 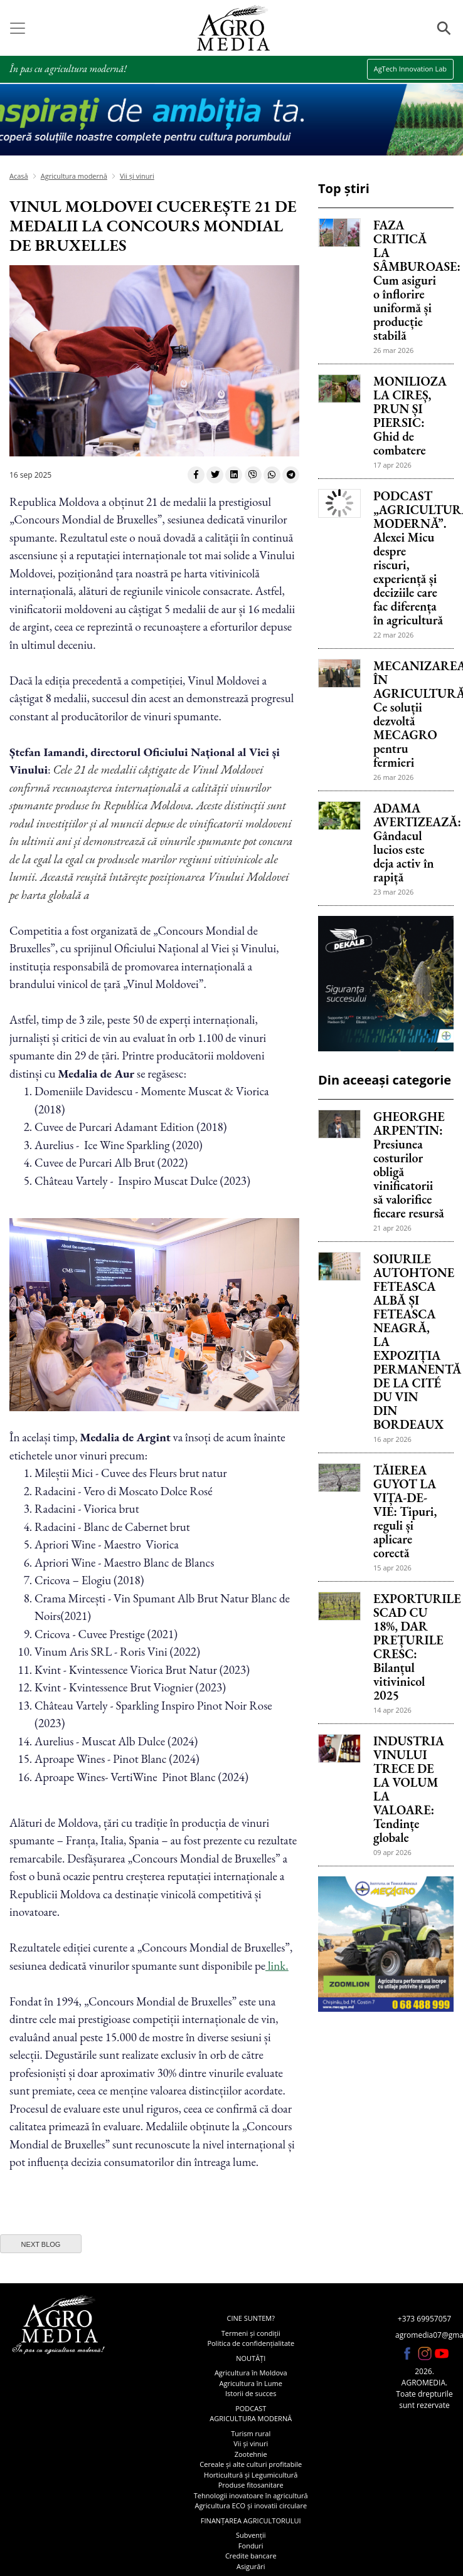 What do you see at coordinates (74, 176) in the screenshot?
I see `Agricultura modernă` at bounding box center [74, 176].